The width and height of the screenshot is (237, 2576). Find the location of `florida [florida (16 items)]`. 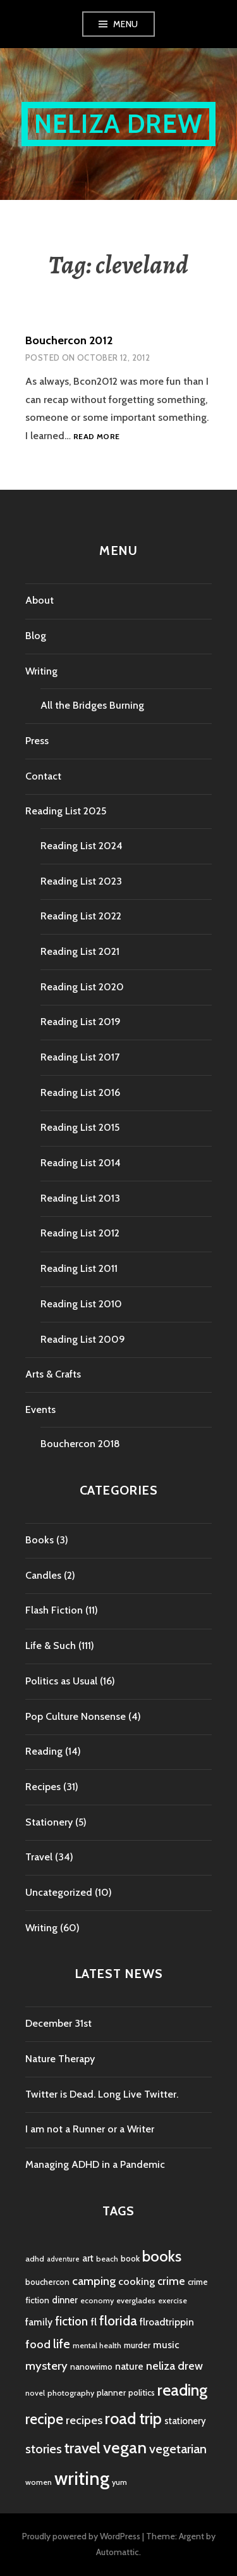

florida [florida (16 items)] is located at coordinates (118, 2321).